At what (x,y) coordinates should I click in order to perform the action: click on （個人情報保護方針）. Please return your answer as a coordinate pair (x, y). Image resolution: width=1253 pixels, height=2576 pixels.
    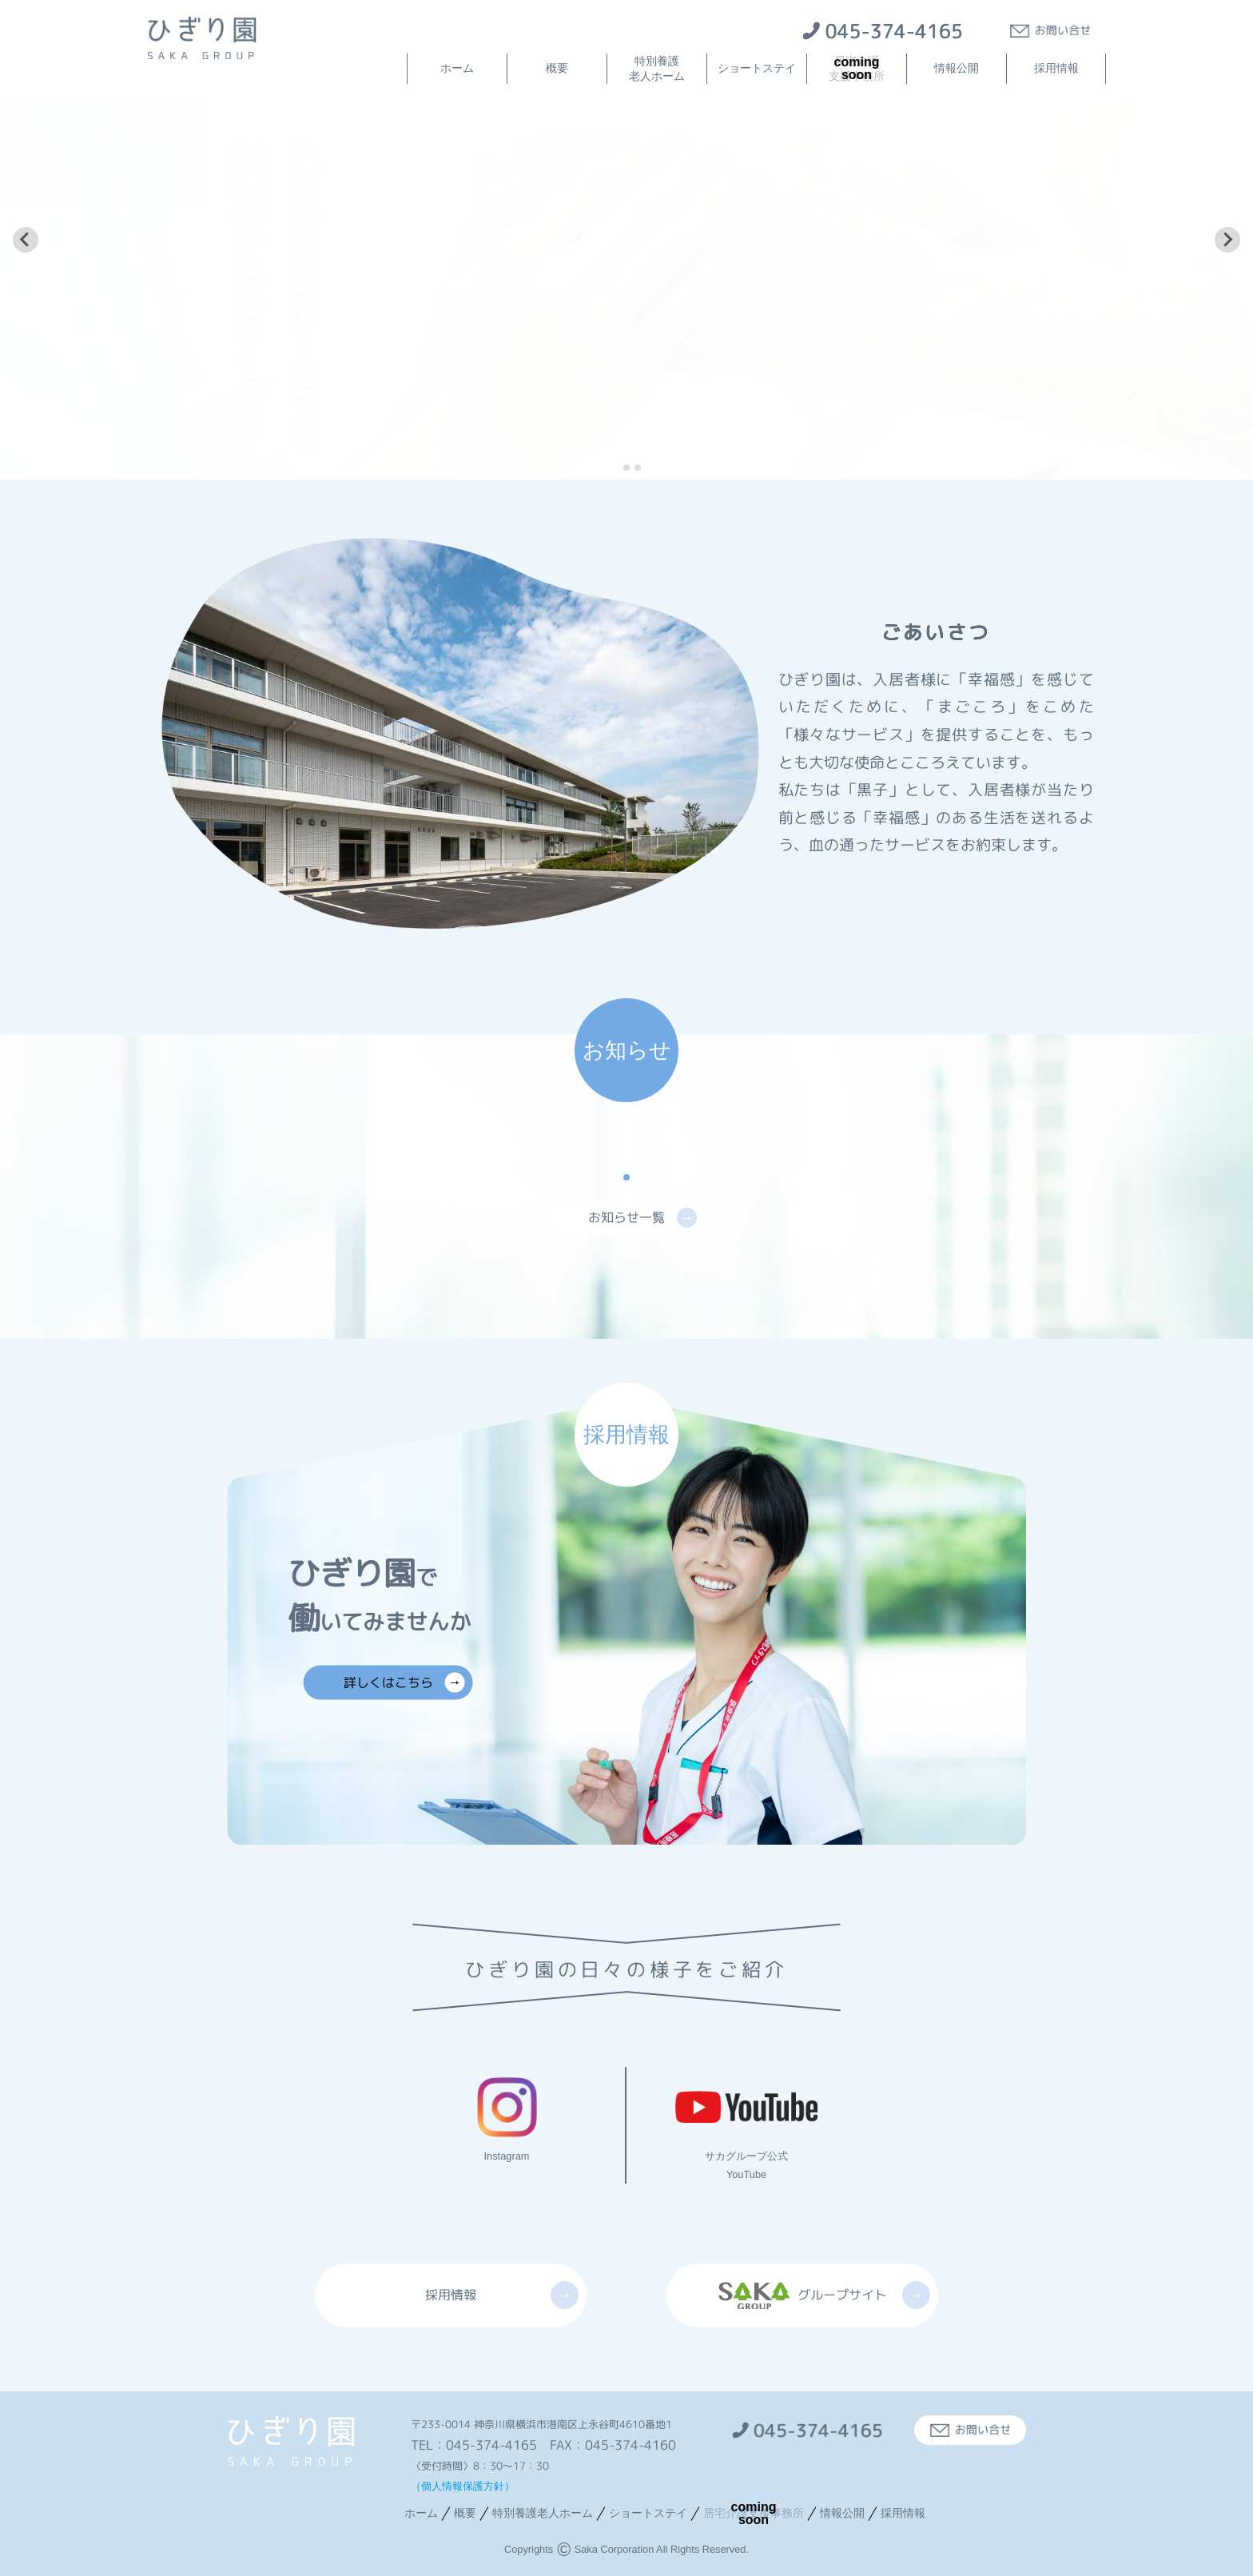
    Looking at the image, I should click on (463, 2486).